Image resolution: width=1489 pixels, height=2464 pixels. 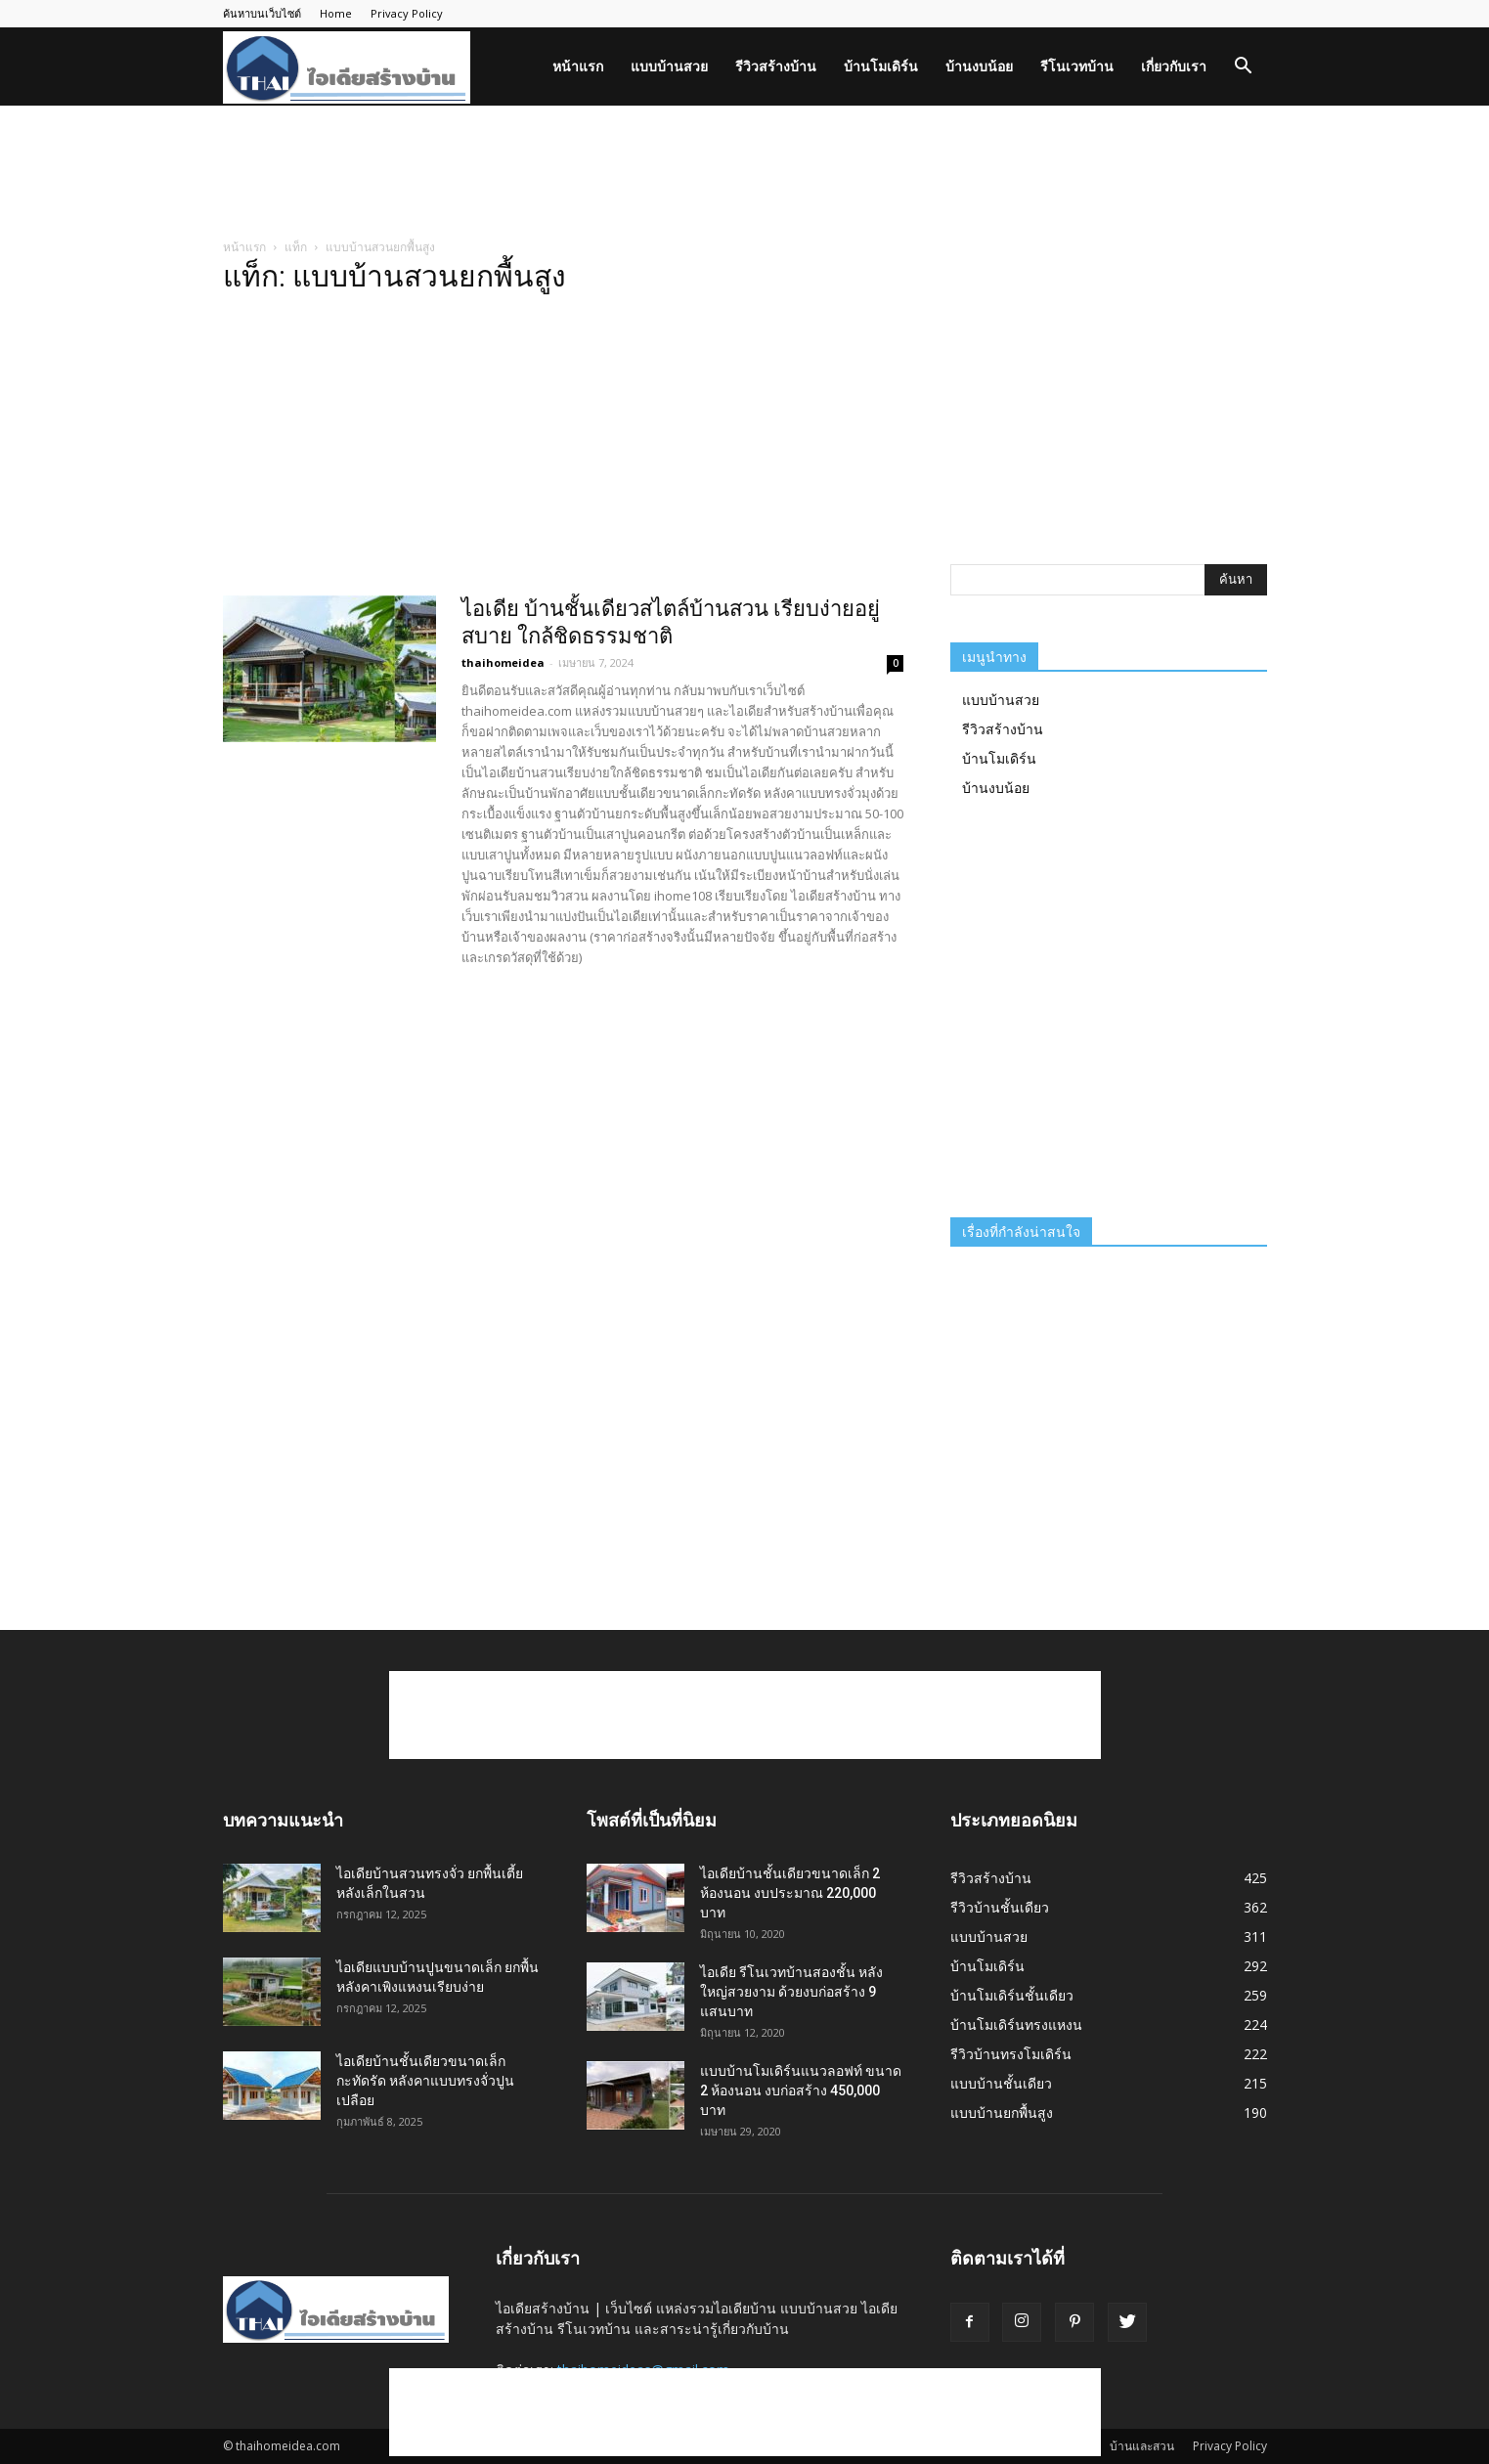 What do you see at coordinates (262, 13) in the screenshot?
I see `ค้นหาบนเว็บไซต์` at bounding box center [262, 13].